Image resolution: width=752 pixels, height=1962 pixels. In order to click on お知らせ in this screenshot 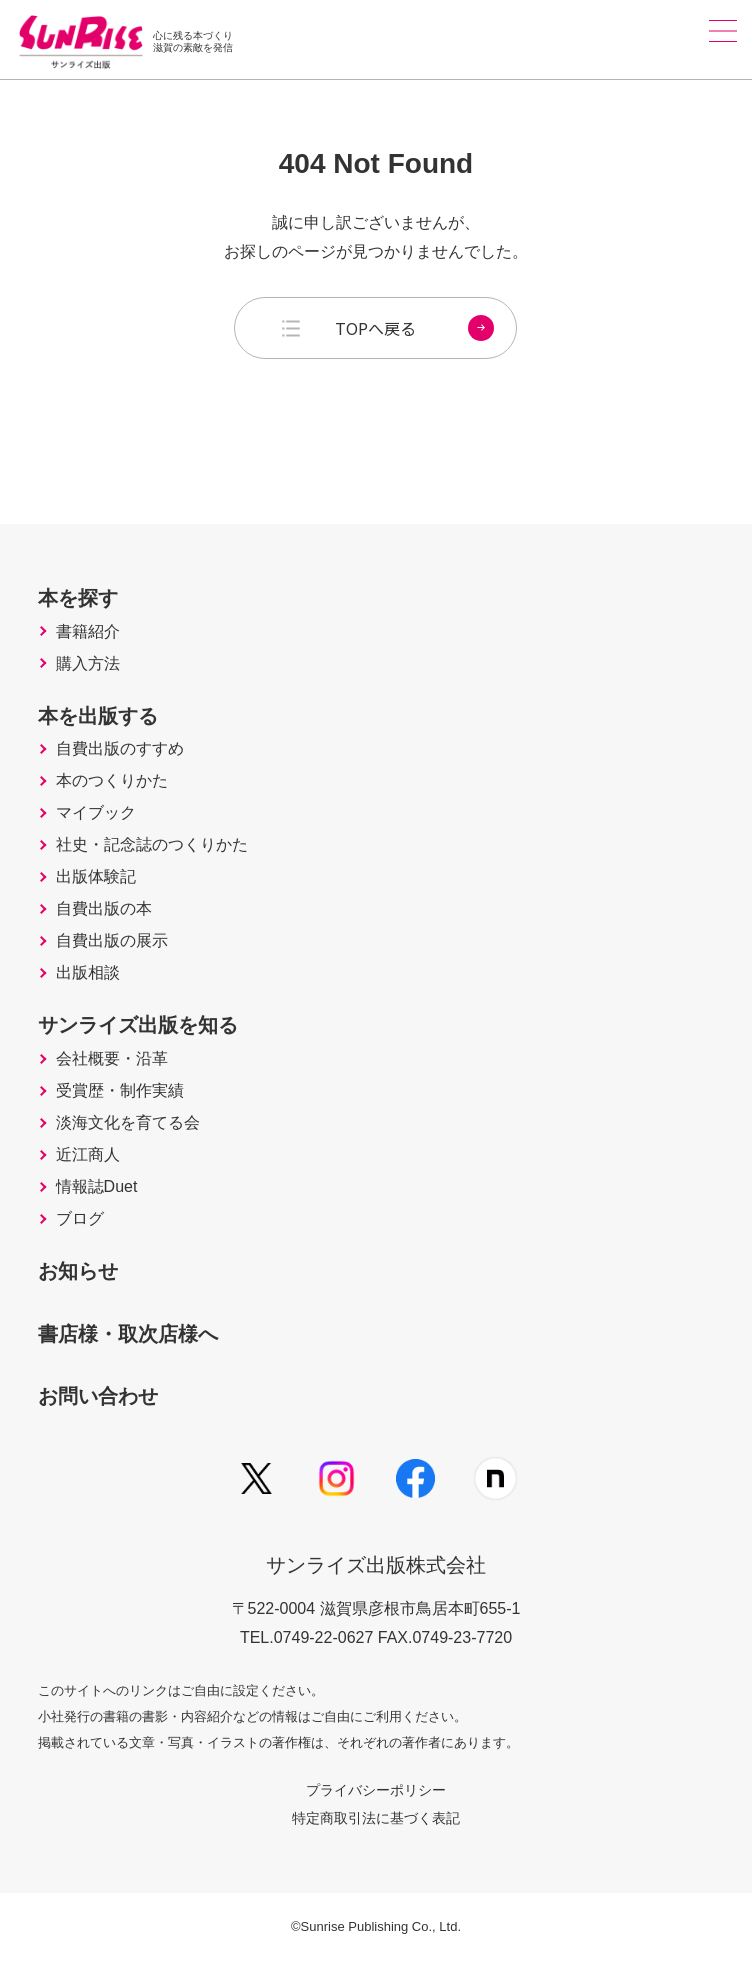, I will do `click(78, 1271)`.